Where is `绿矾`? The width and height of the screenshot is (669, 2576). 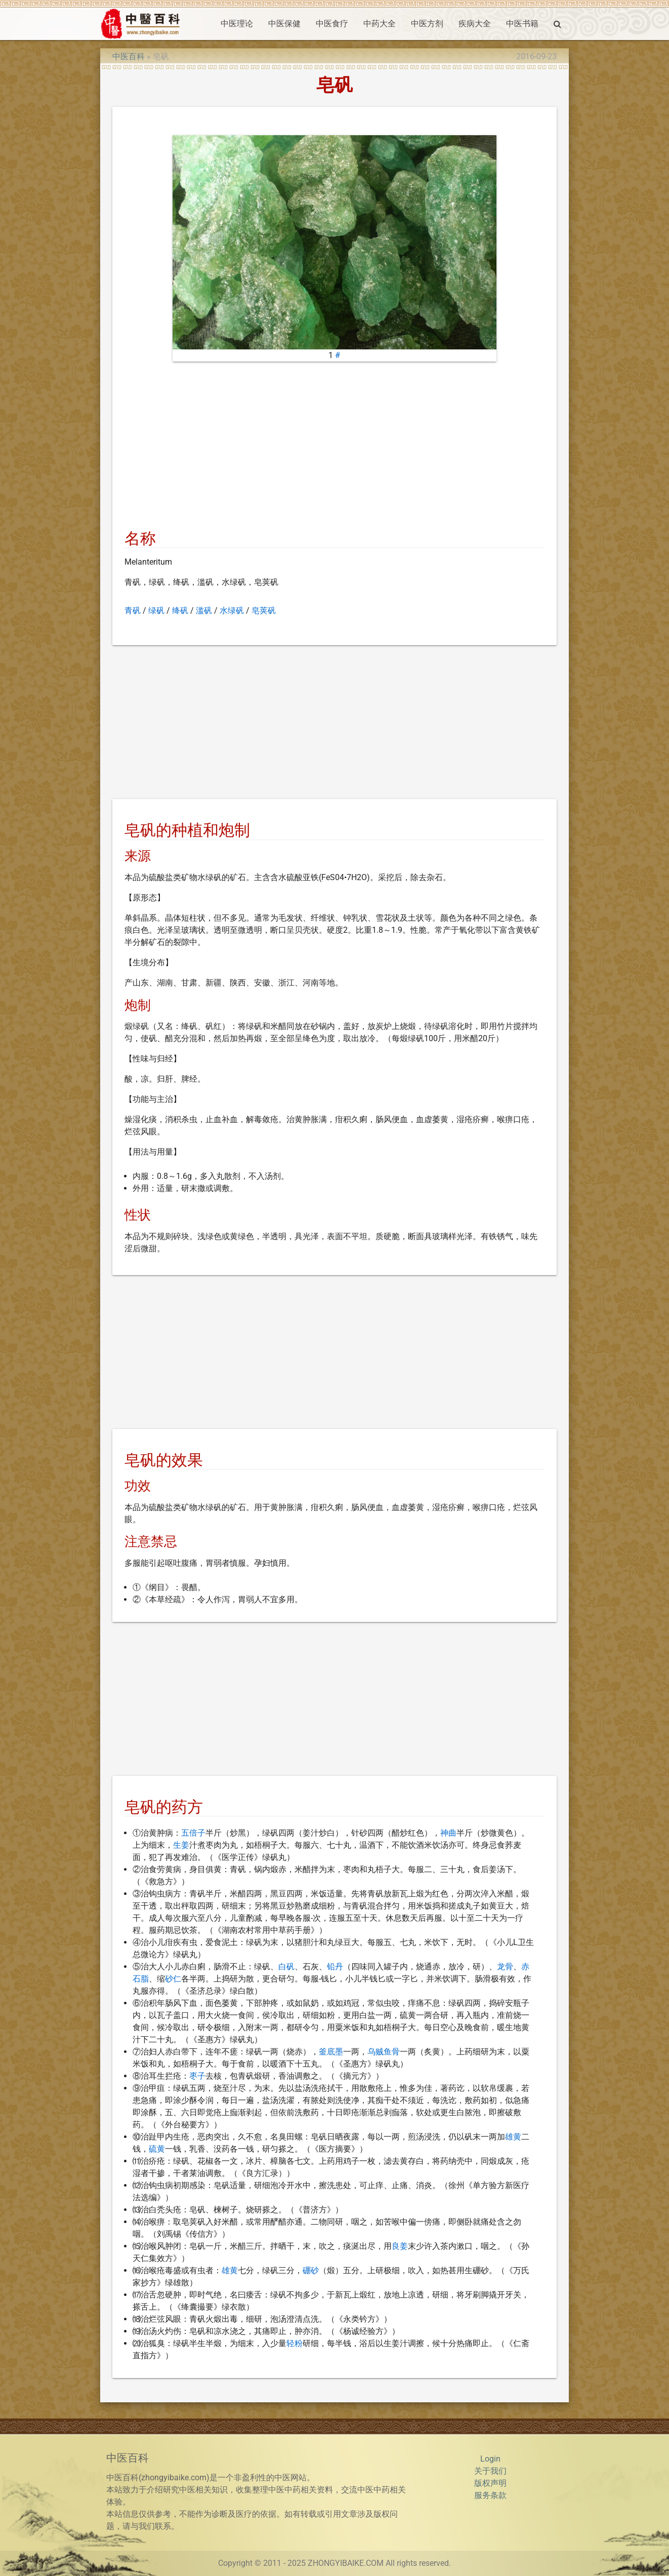 绿矾 is located at coordinates (156, 610).